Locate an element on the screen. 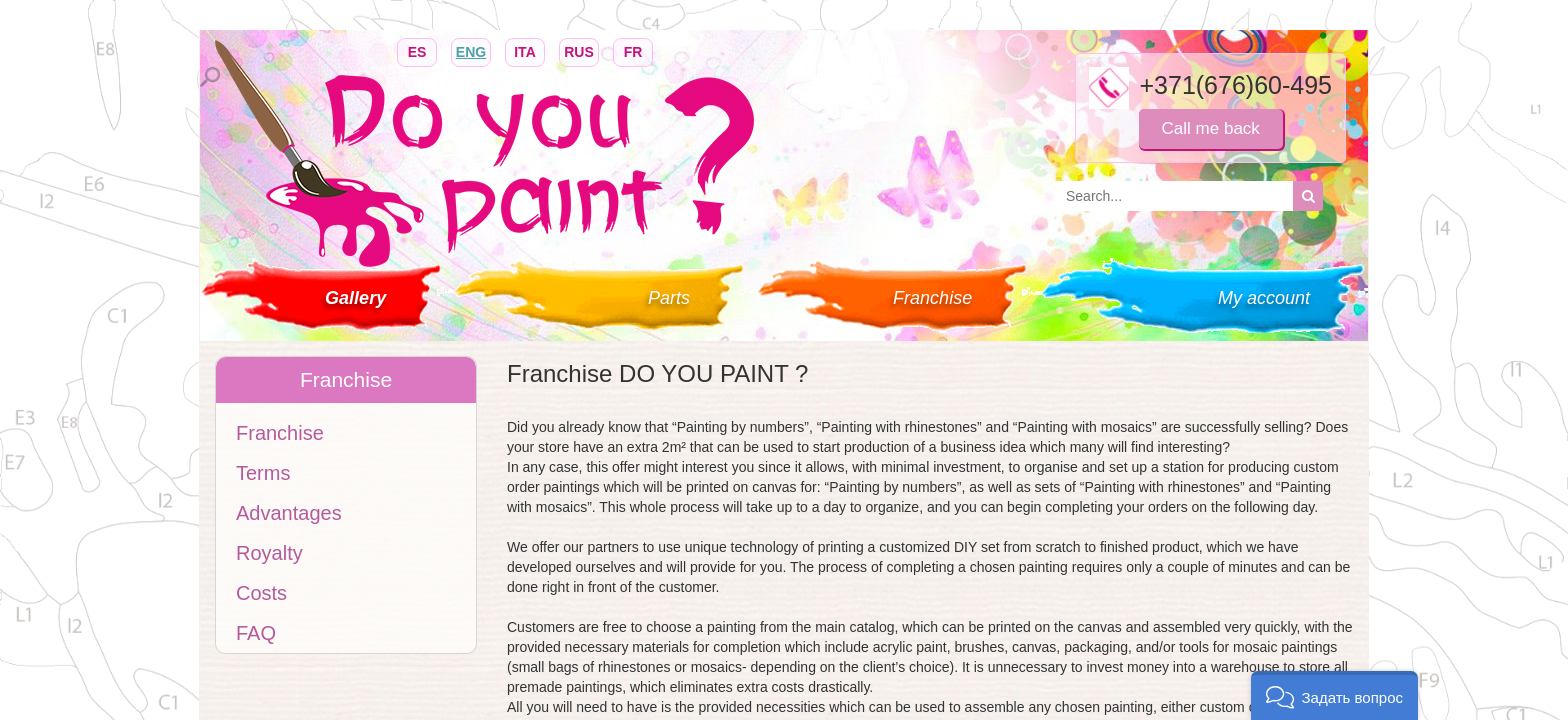 This screenshot has width=1568, height=720. ES is located at coordinates (417, 50).